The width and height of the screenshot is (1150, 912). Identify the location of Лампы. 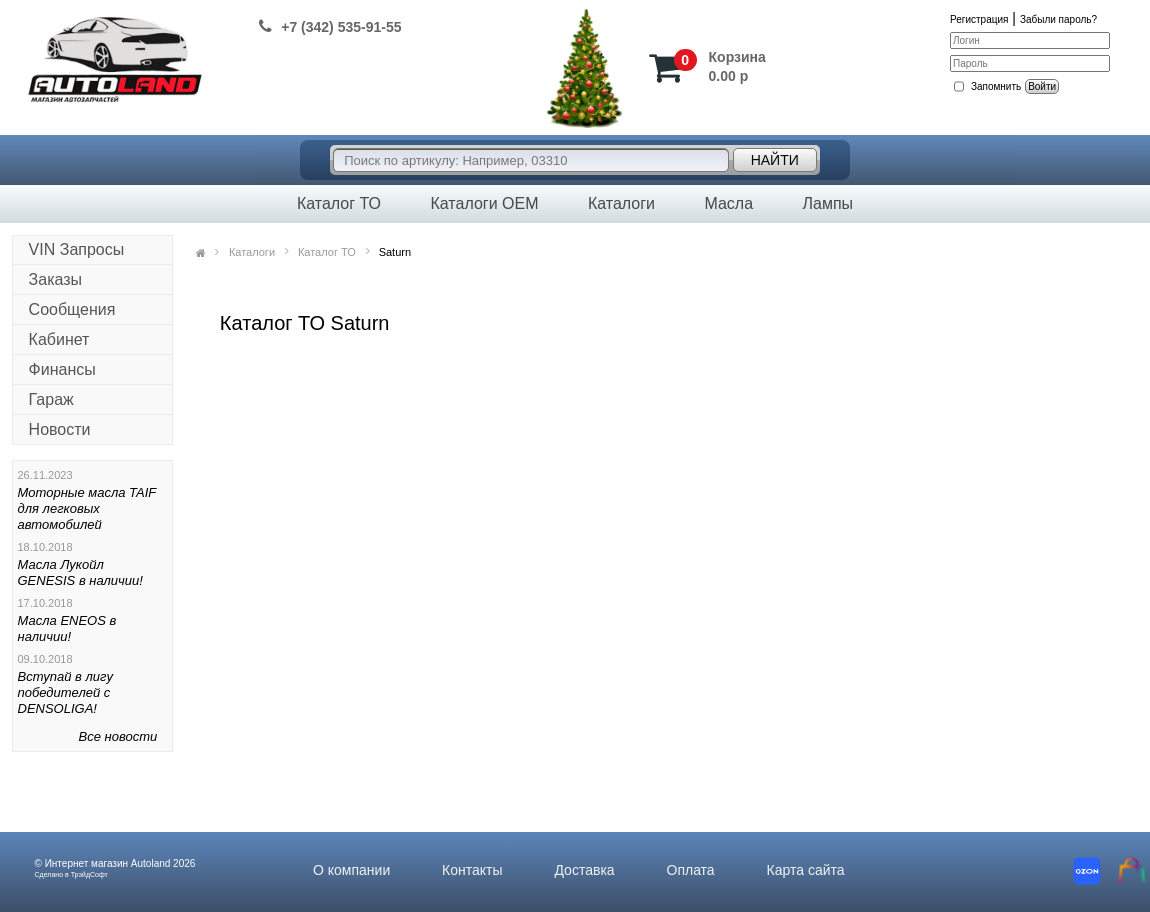
(827, 203).